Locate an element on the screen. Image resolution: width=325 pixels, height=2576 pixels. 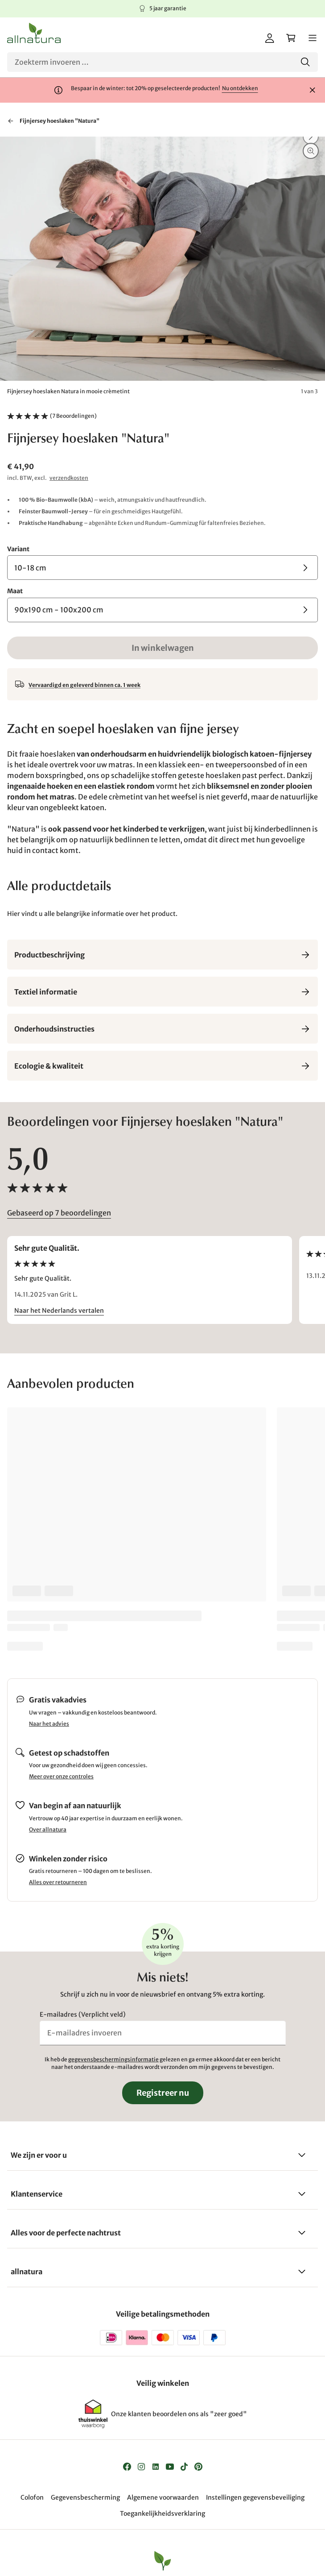
[Zoeken] is located at coordinates (162, 62).